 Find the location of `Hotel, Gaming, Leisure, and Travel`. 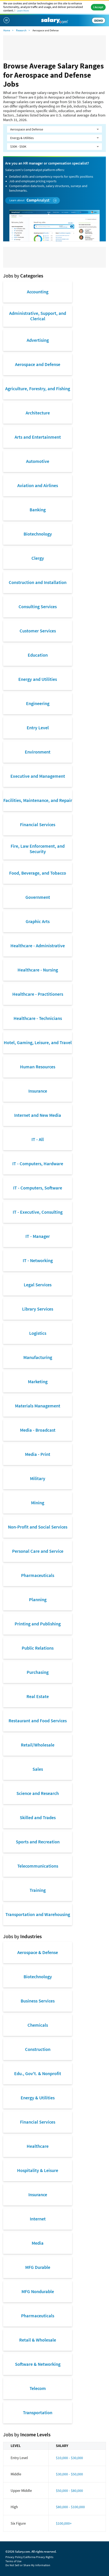

Hotel, Gaming, Leisure, and Travel is located at coordinates (38, 1042).